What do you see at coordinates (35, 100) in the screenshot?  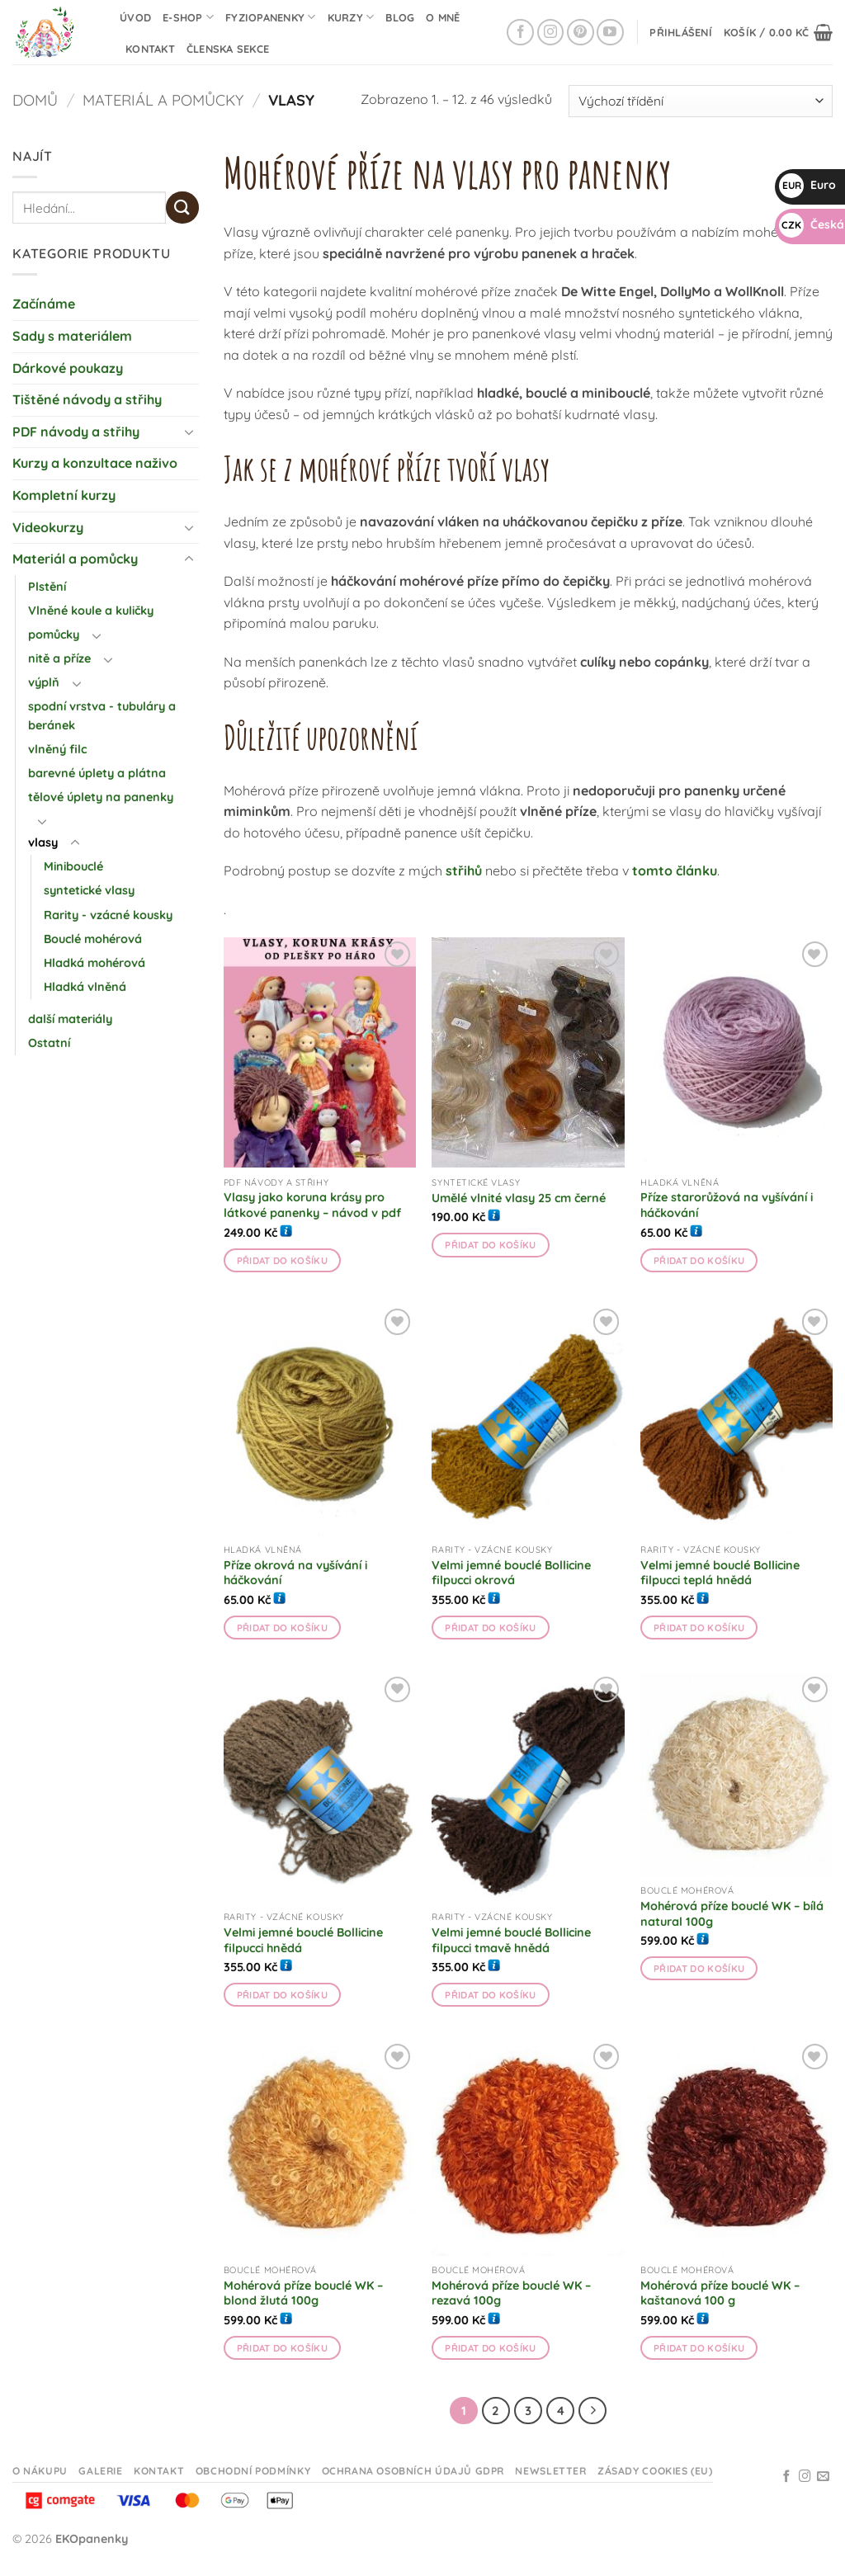 I see `Domů` at bounding box center [35, 100].